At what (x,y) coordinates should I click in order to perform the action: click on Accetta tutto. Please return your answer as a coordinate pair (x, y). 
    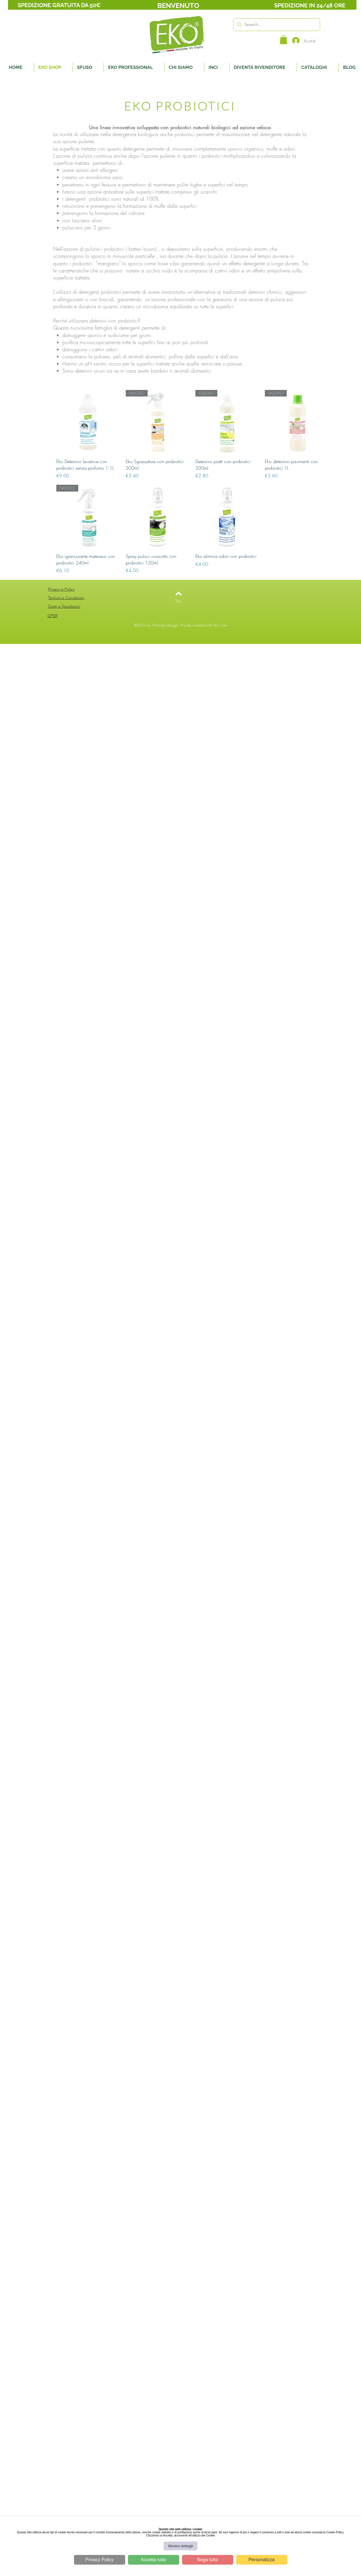
    Looking at the image, I should click on (153, 2559).